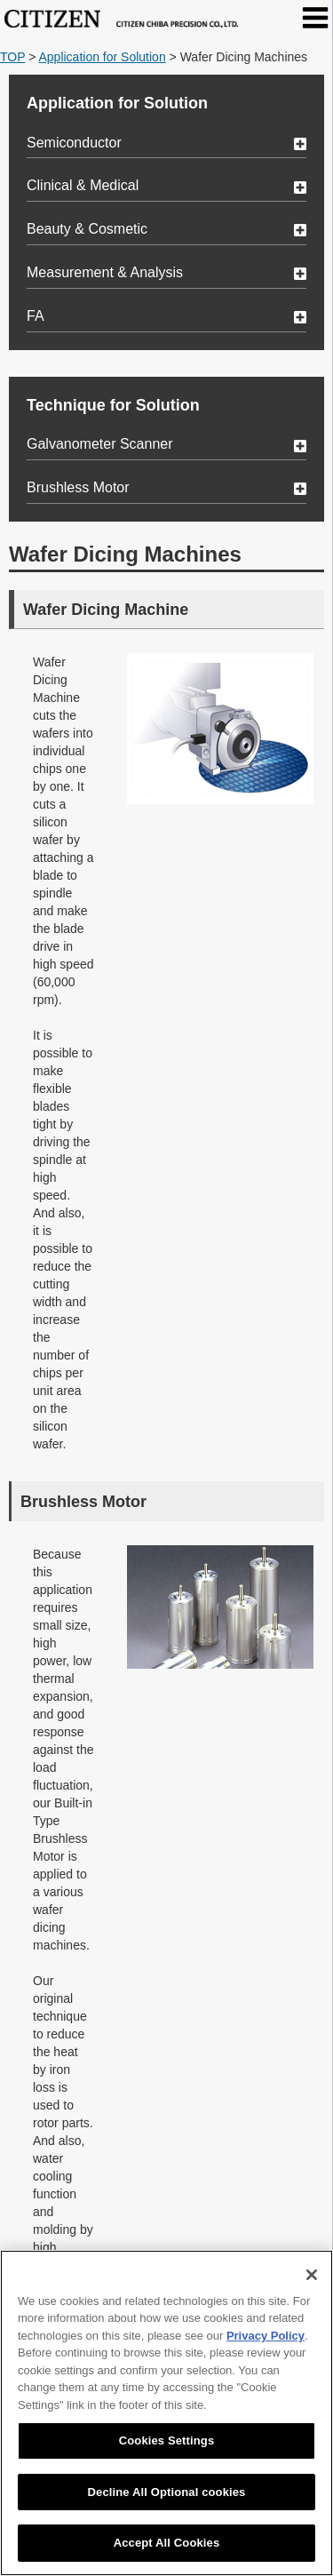 The height and width of the screenshot is (2576, 333). I want to click on Privacy Policy, so click(265, 2335).